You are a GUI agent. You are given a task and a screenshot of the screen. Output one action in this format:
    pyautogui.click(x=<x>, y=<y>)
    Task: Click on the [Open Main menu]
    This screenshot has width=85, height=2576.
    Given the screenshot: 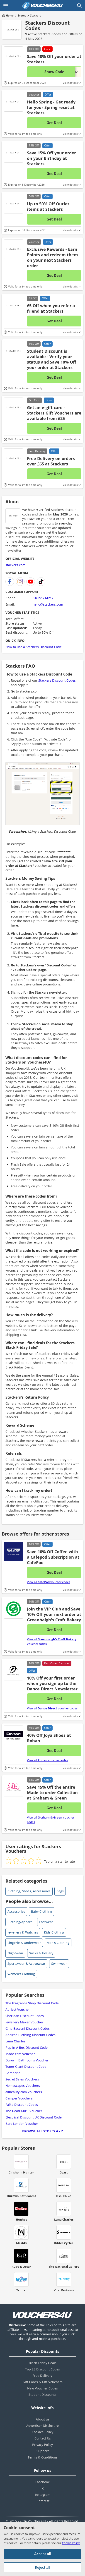 What is the action you would take?
    pyautogui.click(x=5, y=5)
    